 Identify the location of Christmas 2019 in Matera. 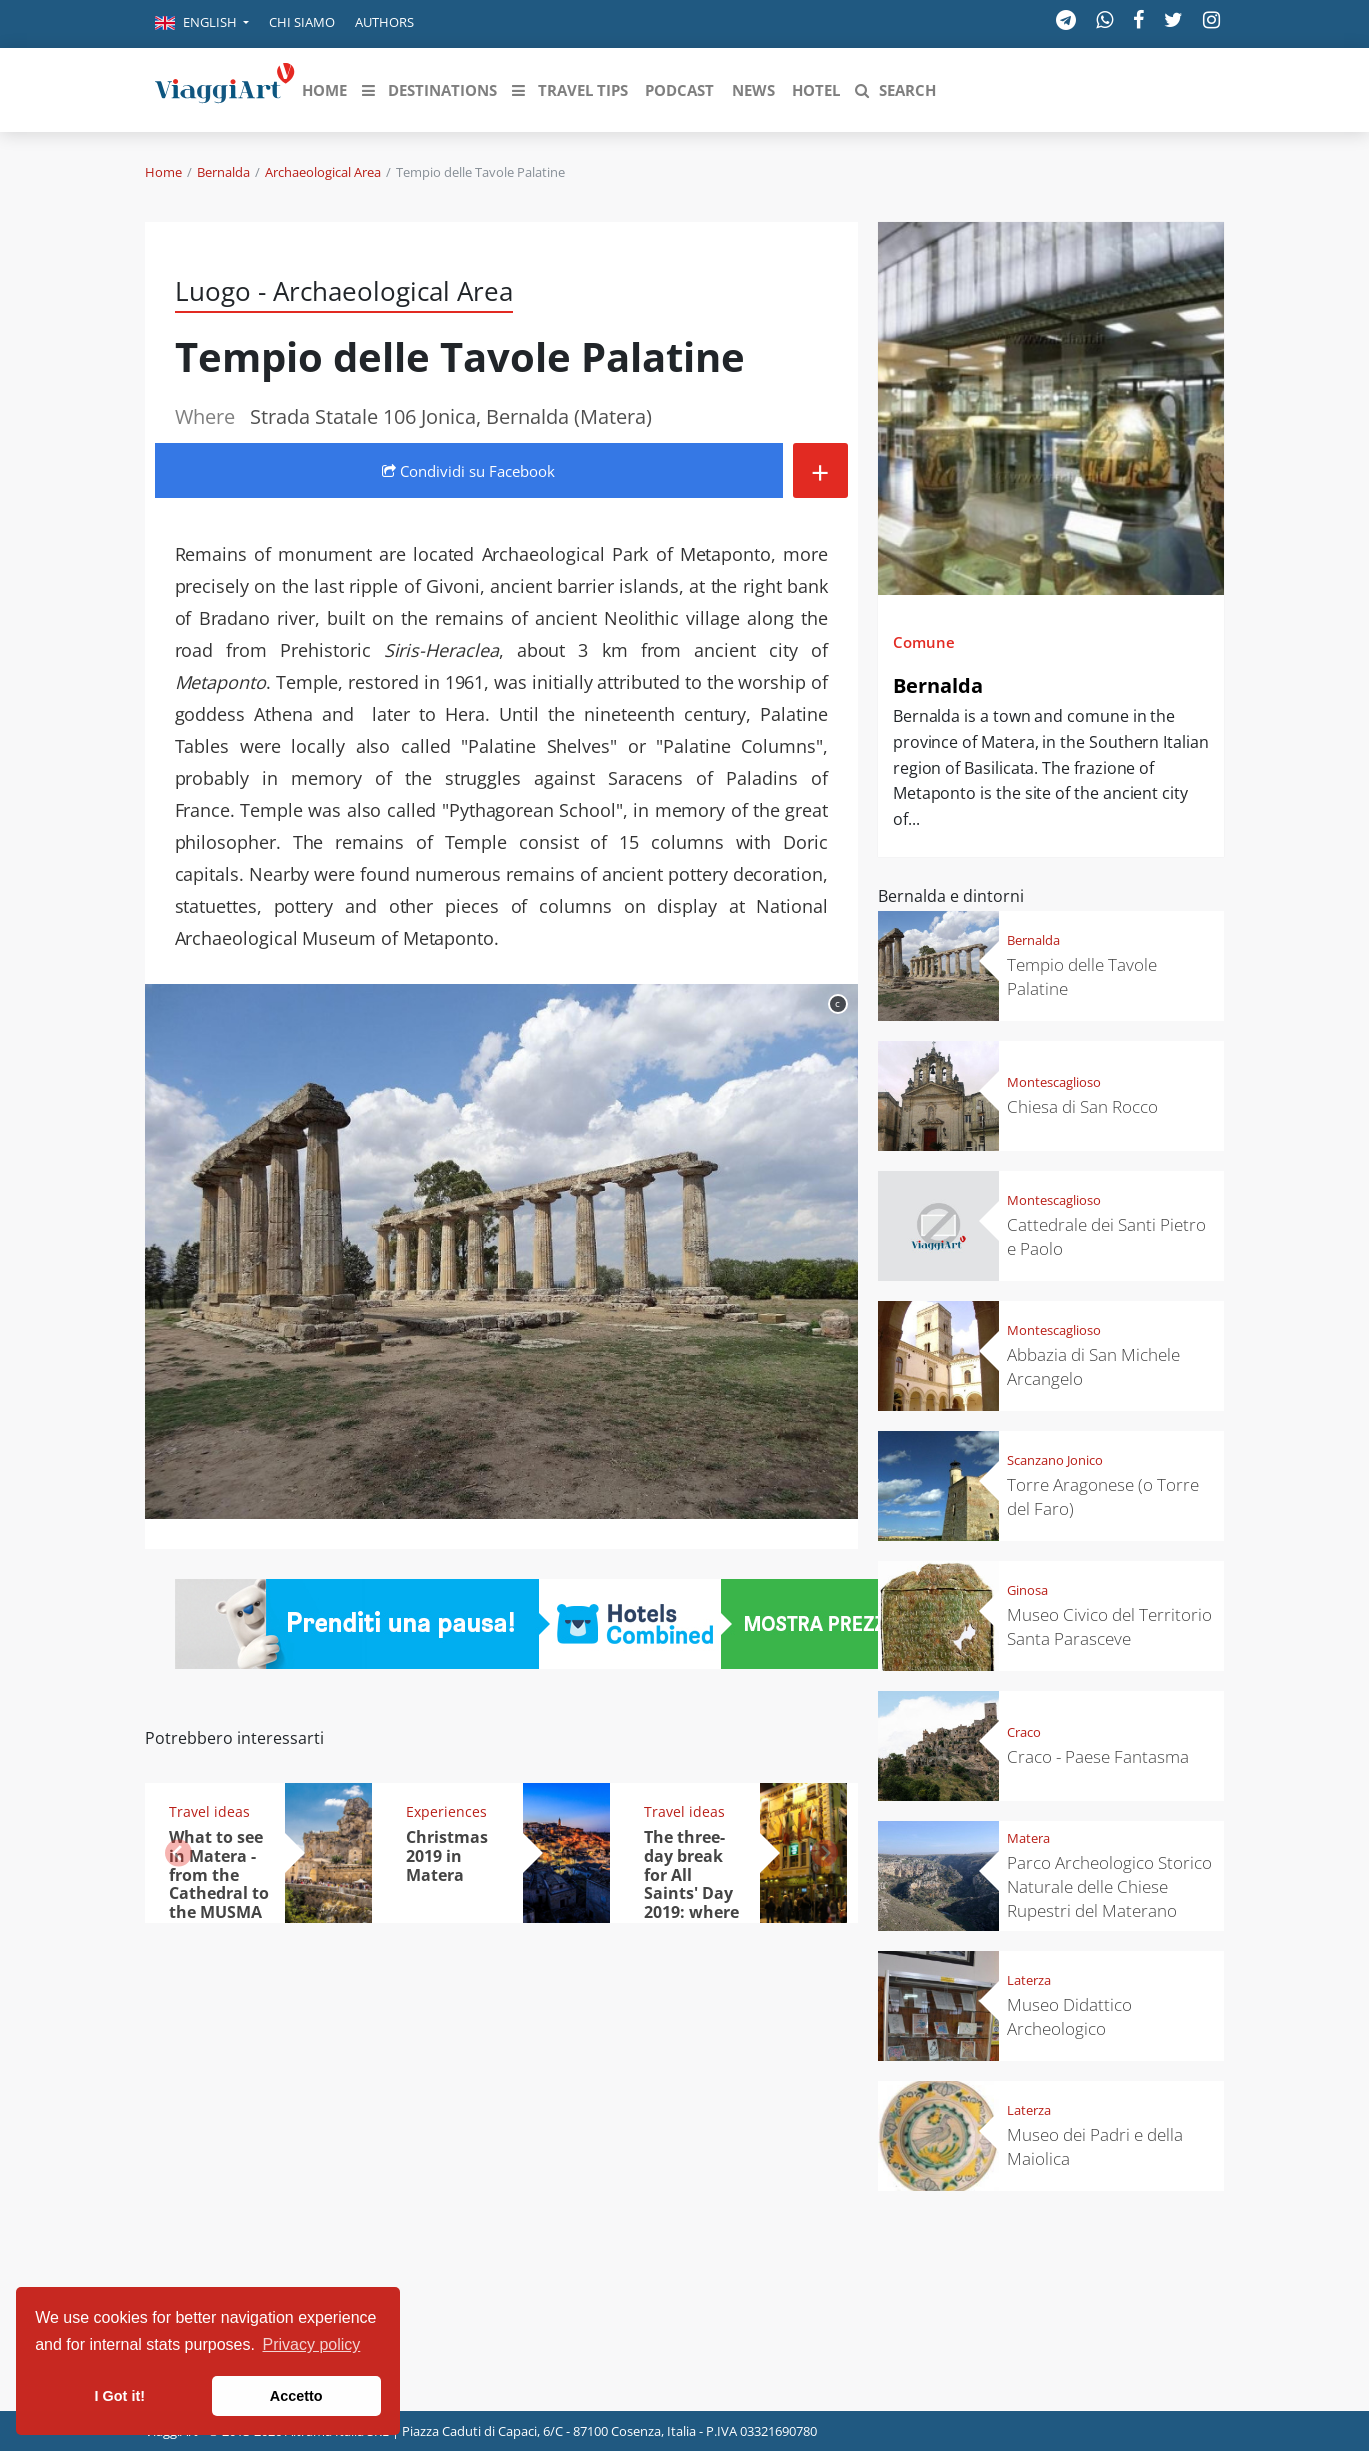
(447, 1856).